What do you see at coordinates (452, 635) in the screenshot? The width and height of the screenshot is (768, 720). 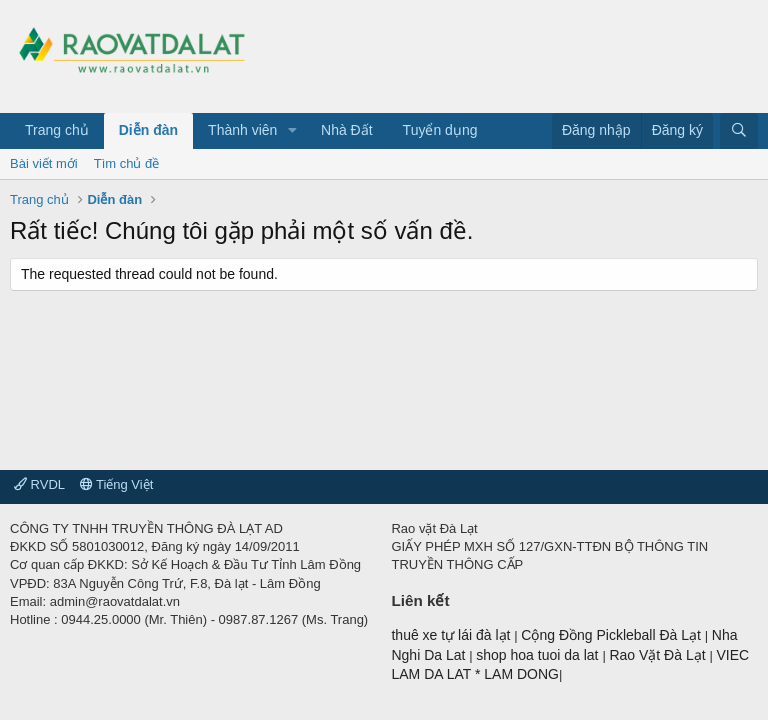 I see `thuê xe tự lái đà lạt` at bounding box center [452, 635].